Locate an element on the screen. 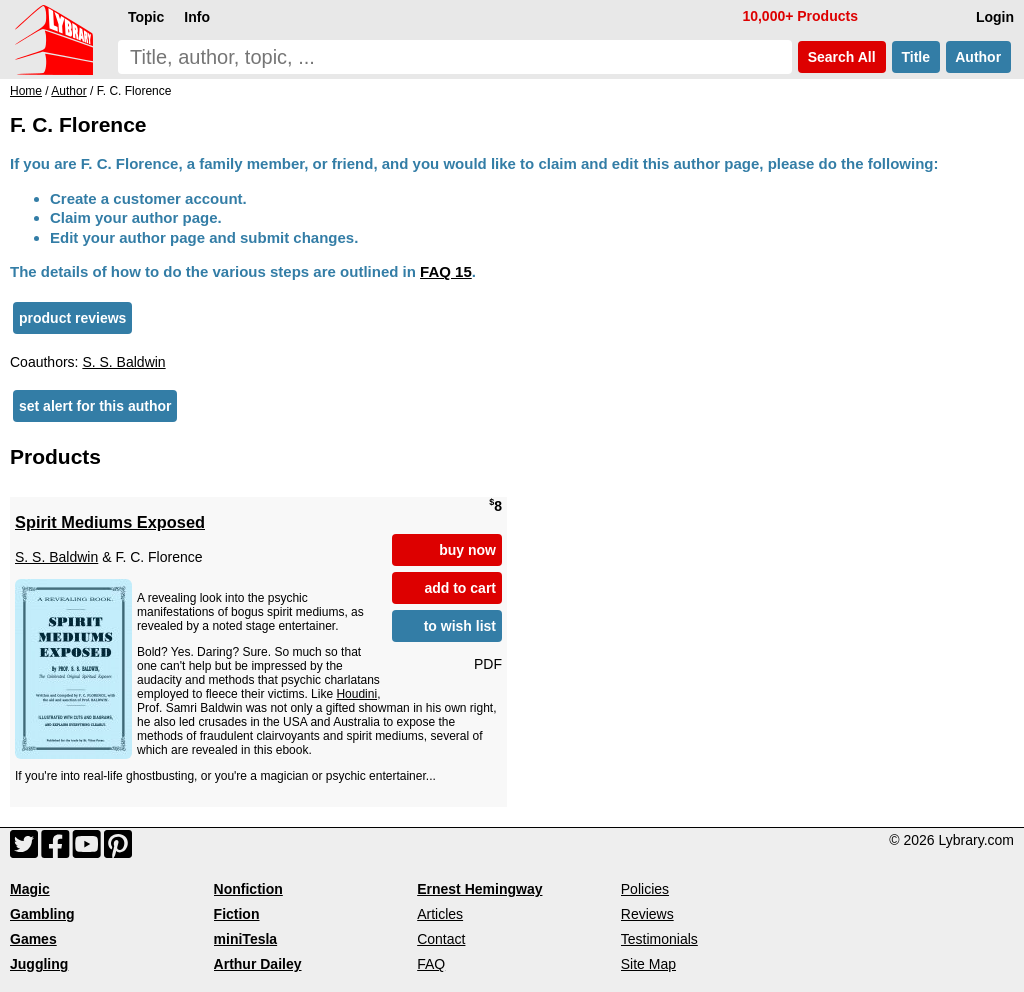 Image resolution: width=1024 pixels, height=992 pixels. S. S. Baldwin is located at coordinates (123, 362).